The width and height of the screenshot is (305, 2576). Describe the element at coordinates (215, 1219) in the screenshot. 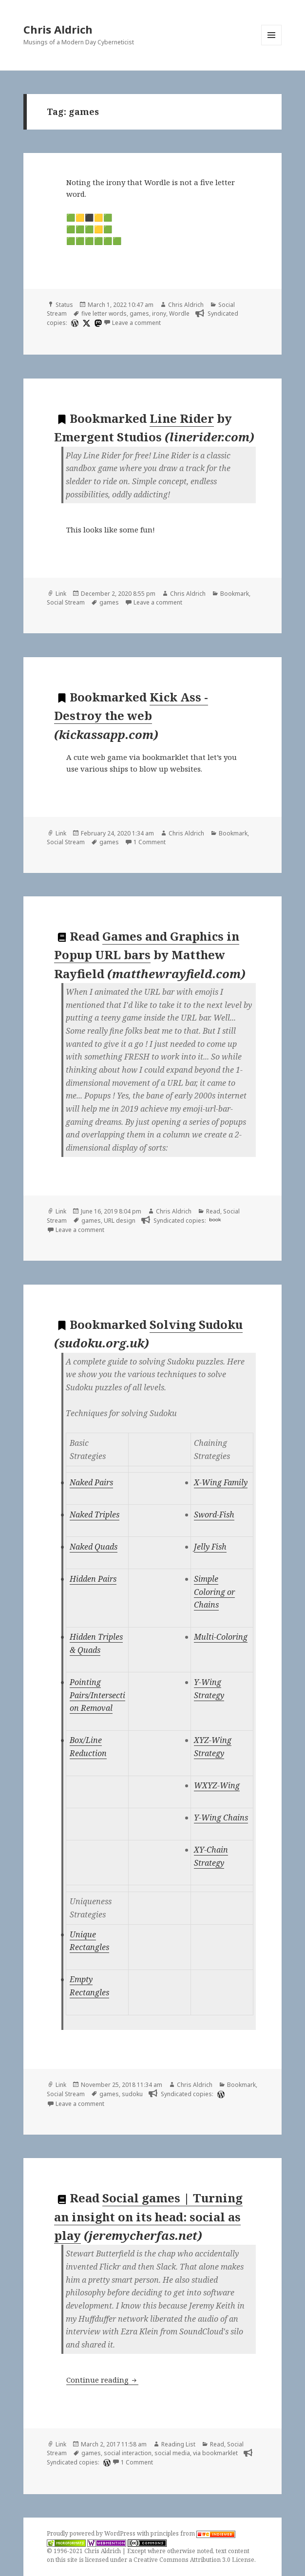

I see `book` at that location.